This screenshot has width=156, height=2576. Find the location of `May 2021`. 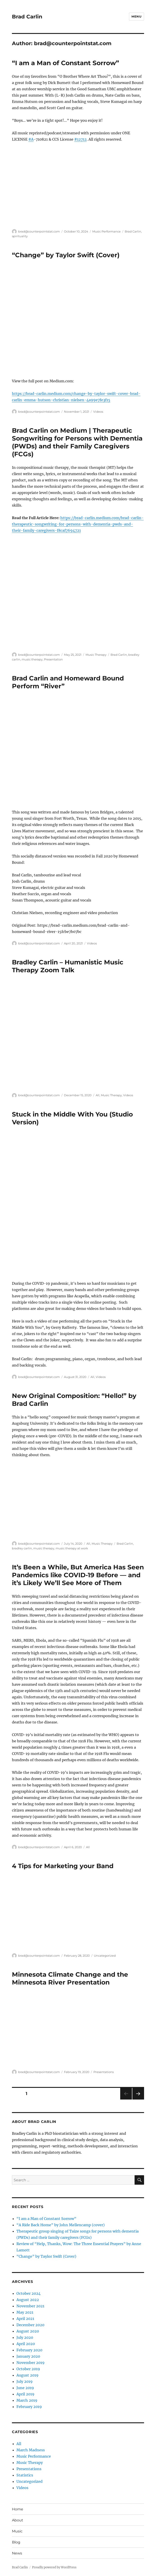

May 2021 is located at coordinates (24, 2312).